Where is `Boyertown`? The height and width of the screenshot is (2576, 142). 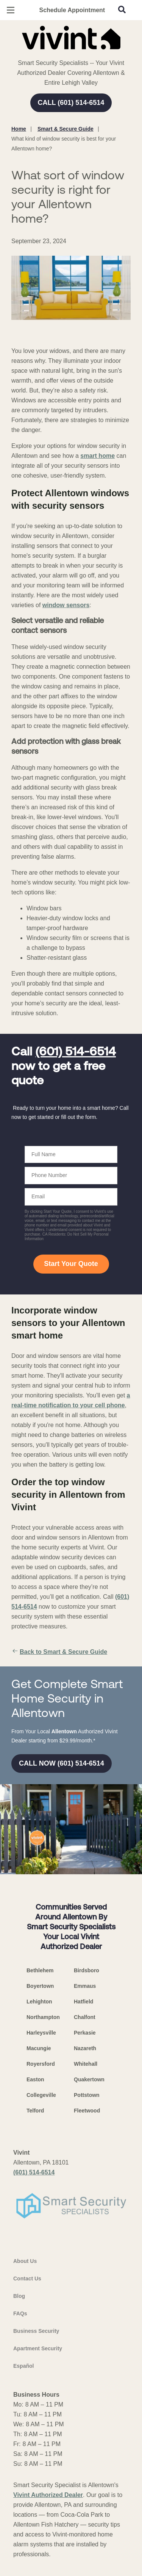
Boyertown is located at coordinates (40, 1986).